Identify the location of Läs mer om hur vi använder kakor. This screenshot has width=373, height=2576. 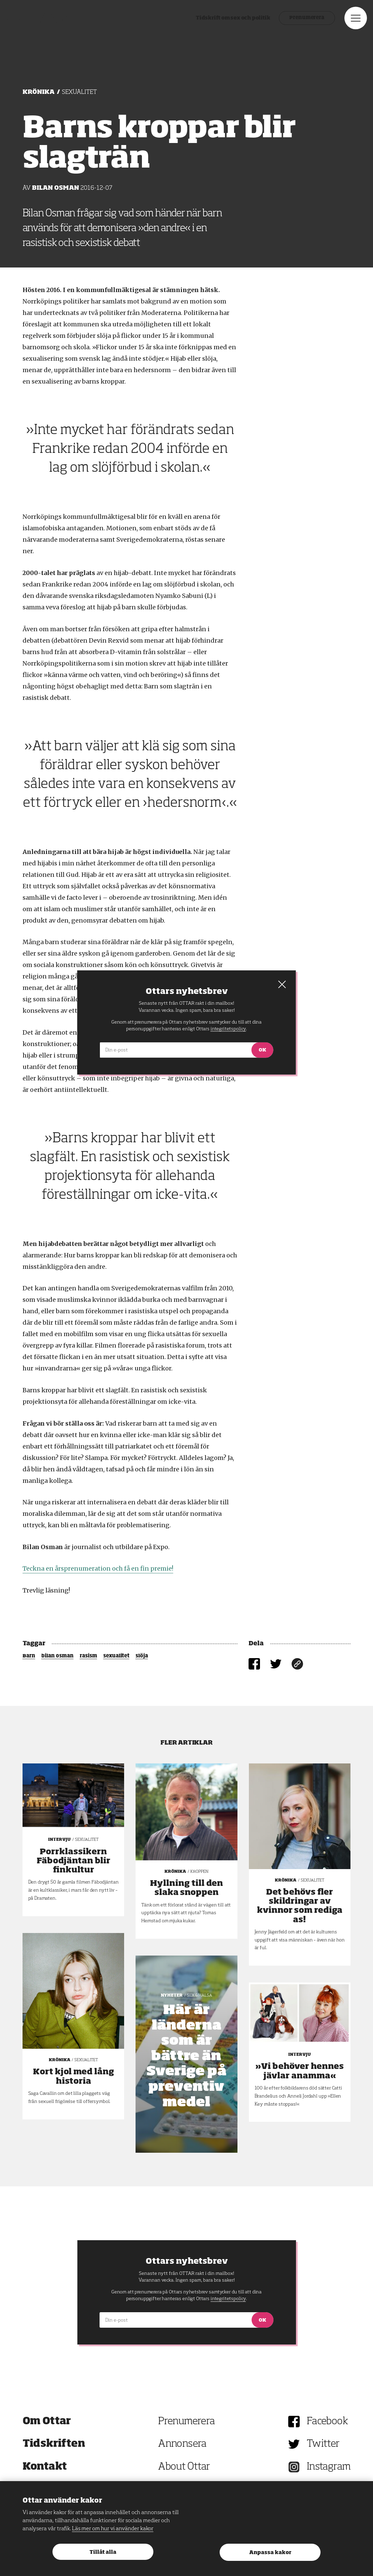
(112, 2529).